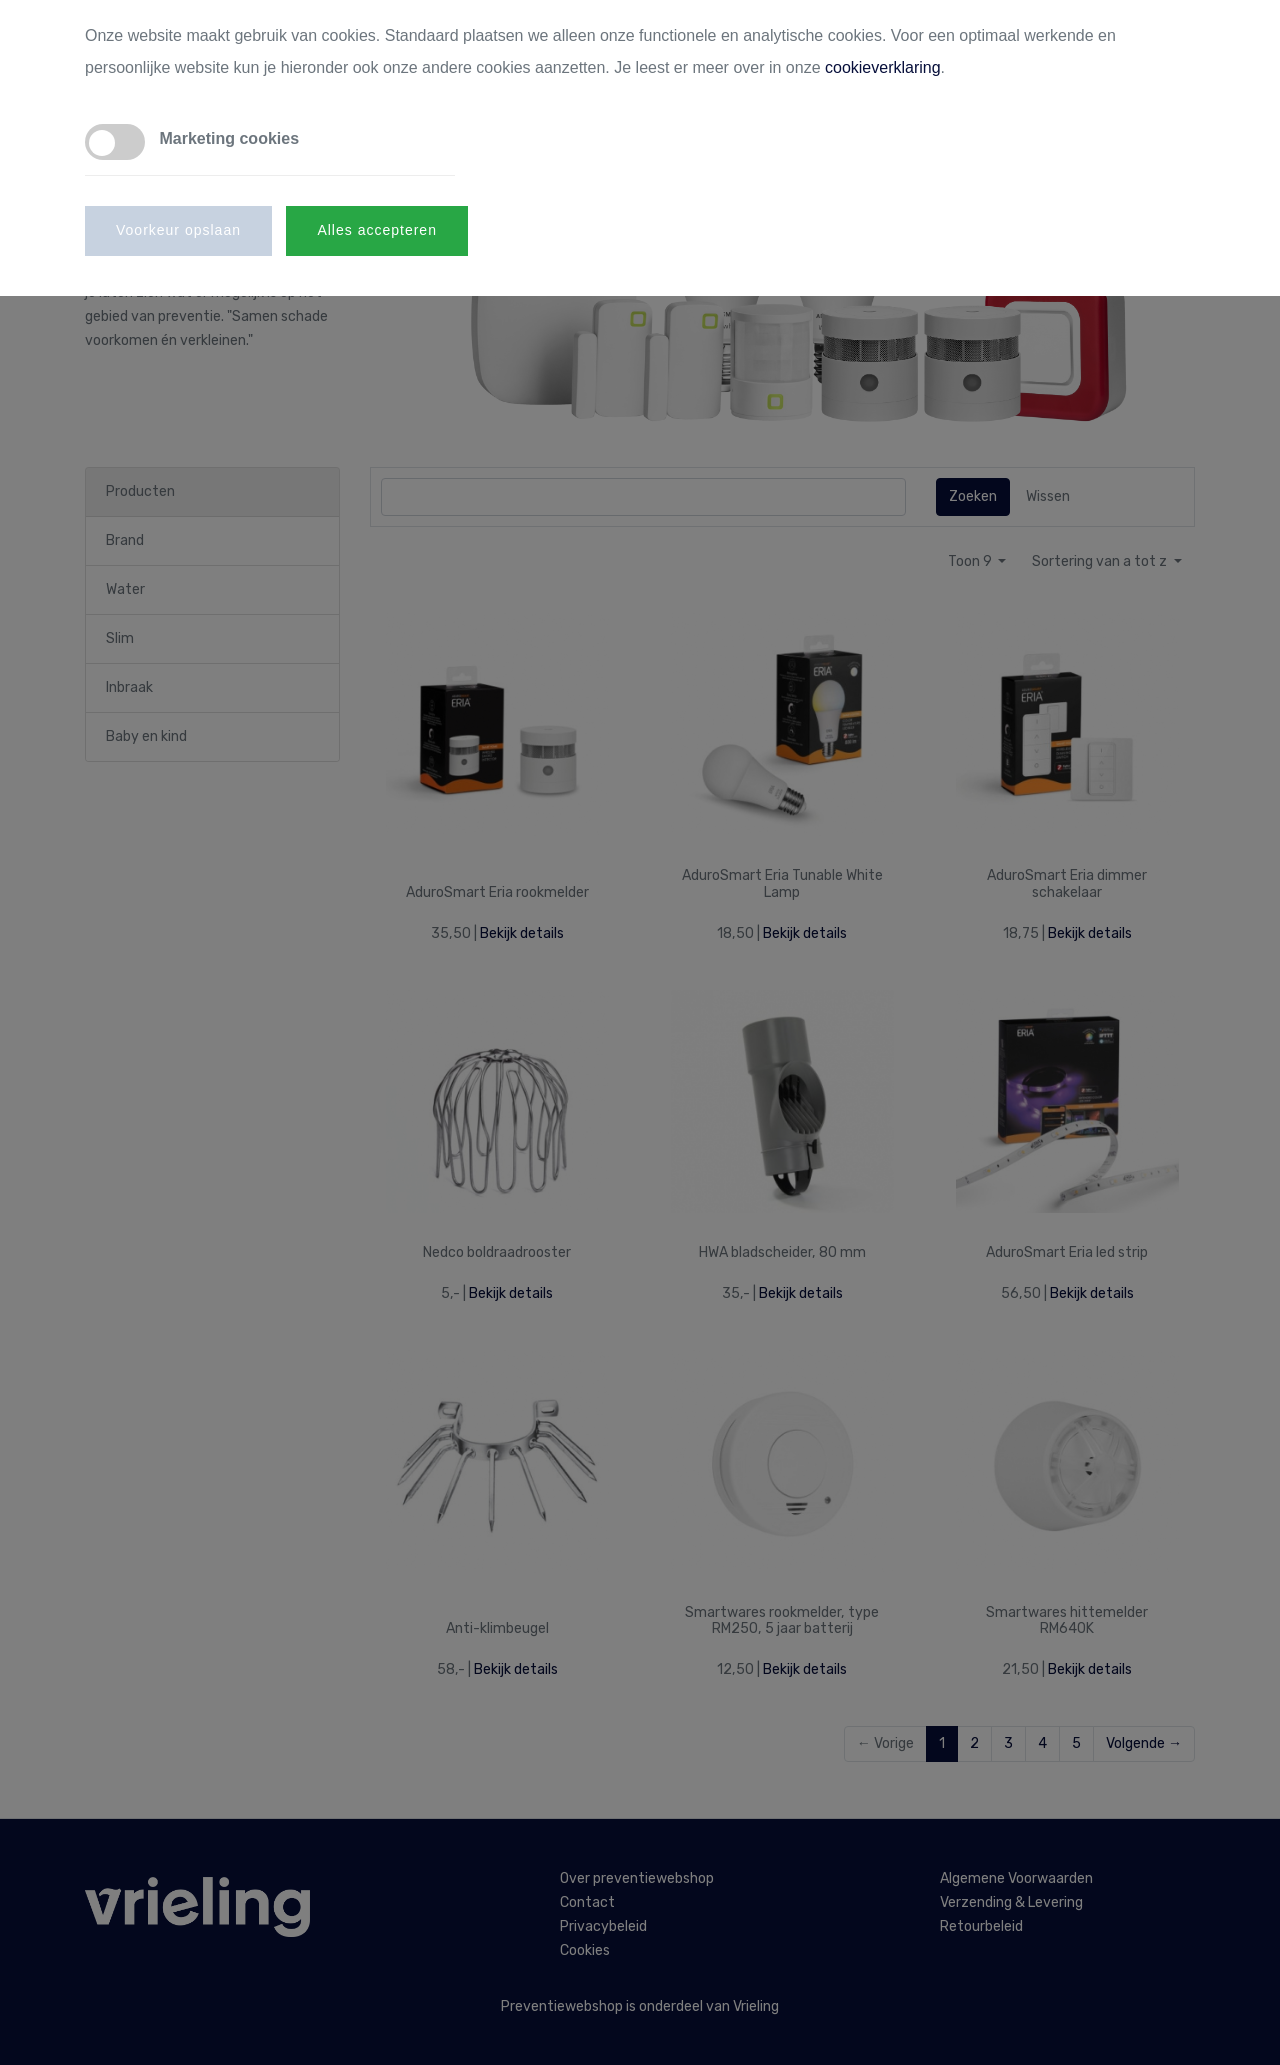  Describe the element at coordinates (883, 67) in the screenshot. I see `cookieverklaring` at that location.